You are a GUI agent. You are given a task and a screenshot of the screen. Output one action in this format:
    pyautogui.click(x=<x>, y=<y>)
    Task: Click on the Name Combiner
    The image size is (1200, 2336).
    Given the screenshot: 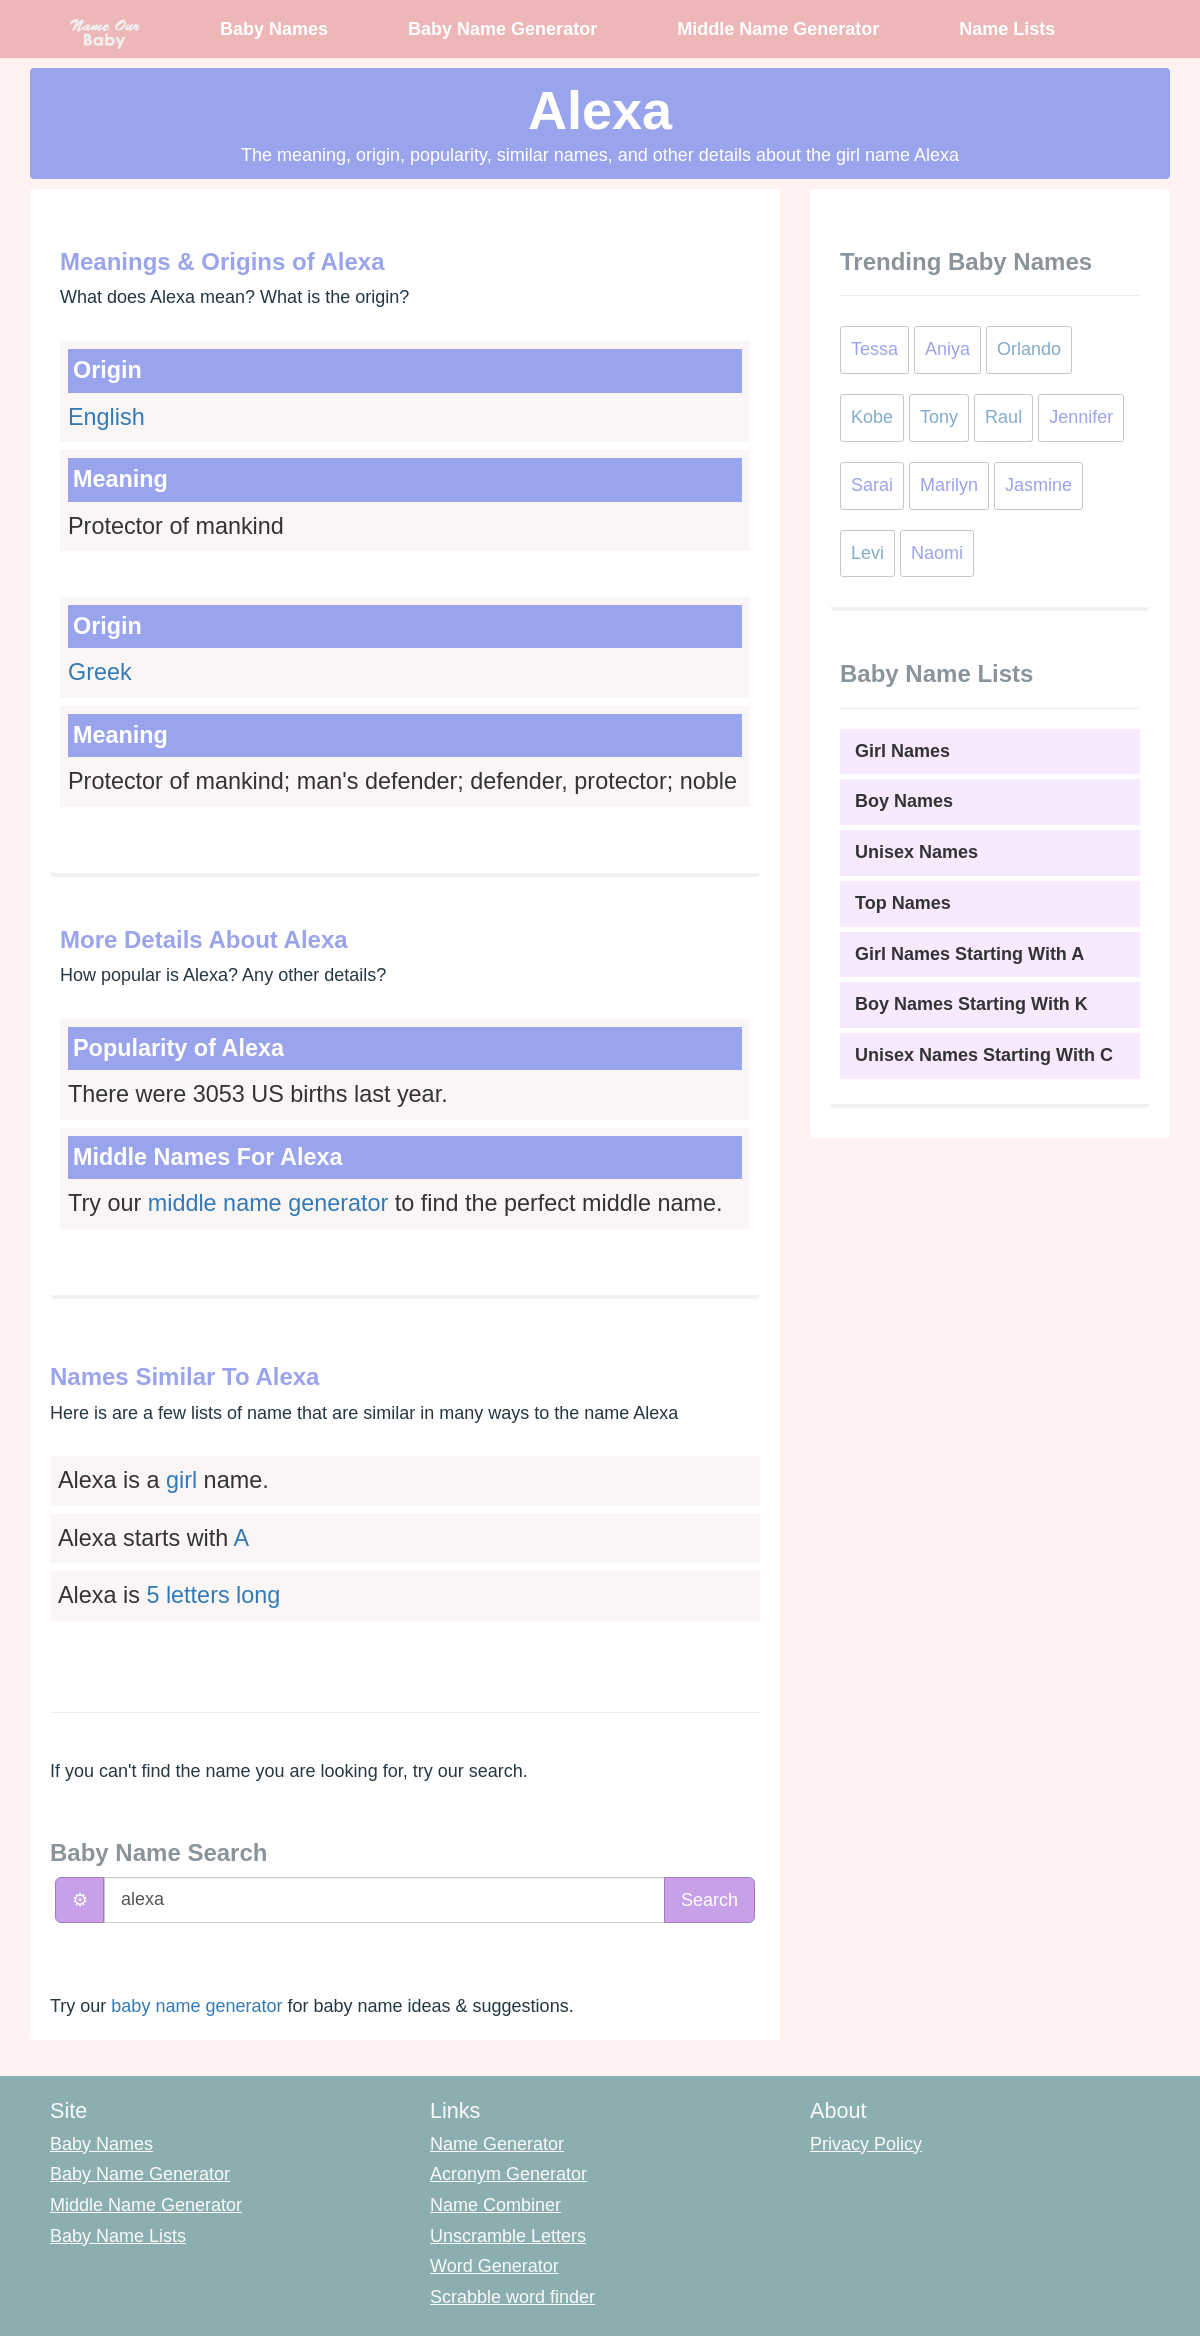 What is the action you would take?
    pyautogui.click(x=495, y=2205)
    